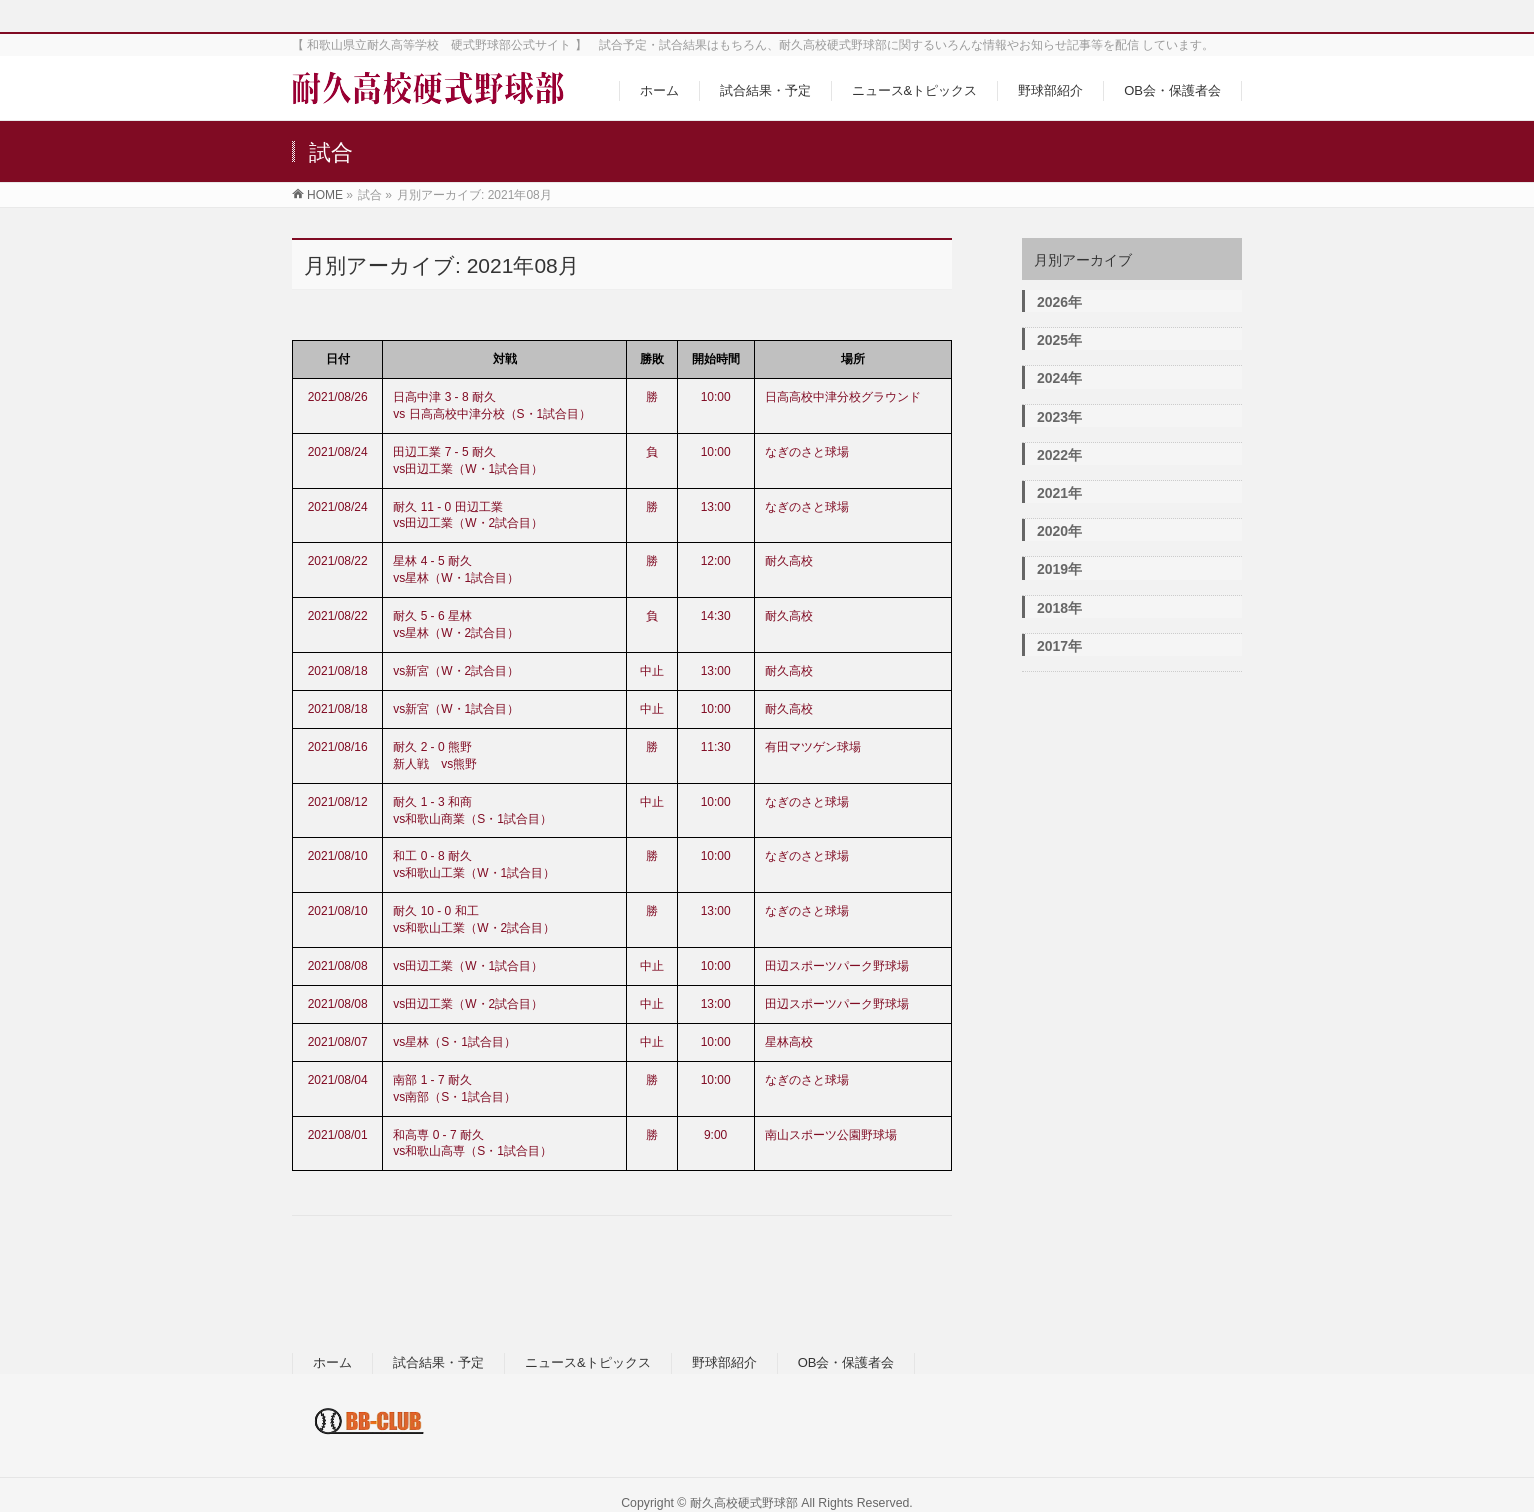 The height and width of the screenshot is (1512, 1534). I want to click on 2021/08/01, so click(338, 1135).